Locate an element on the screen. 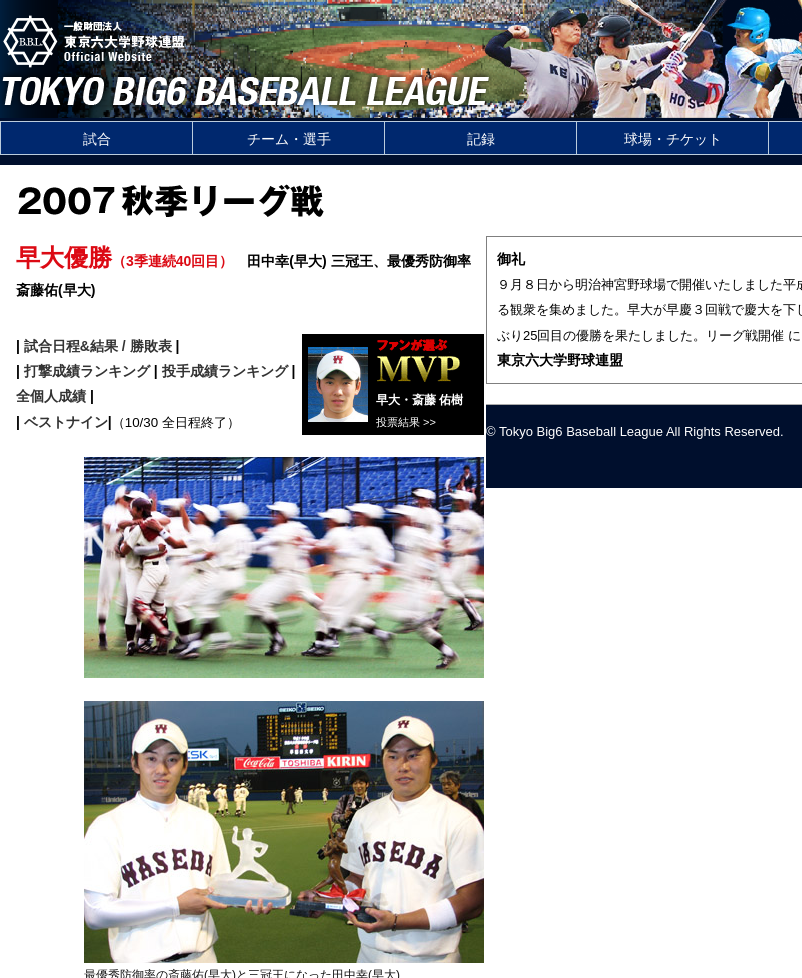  チーム・選手 is located at coordinates (289, 139).